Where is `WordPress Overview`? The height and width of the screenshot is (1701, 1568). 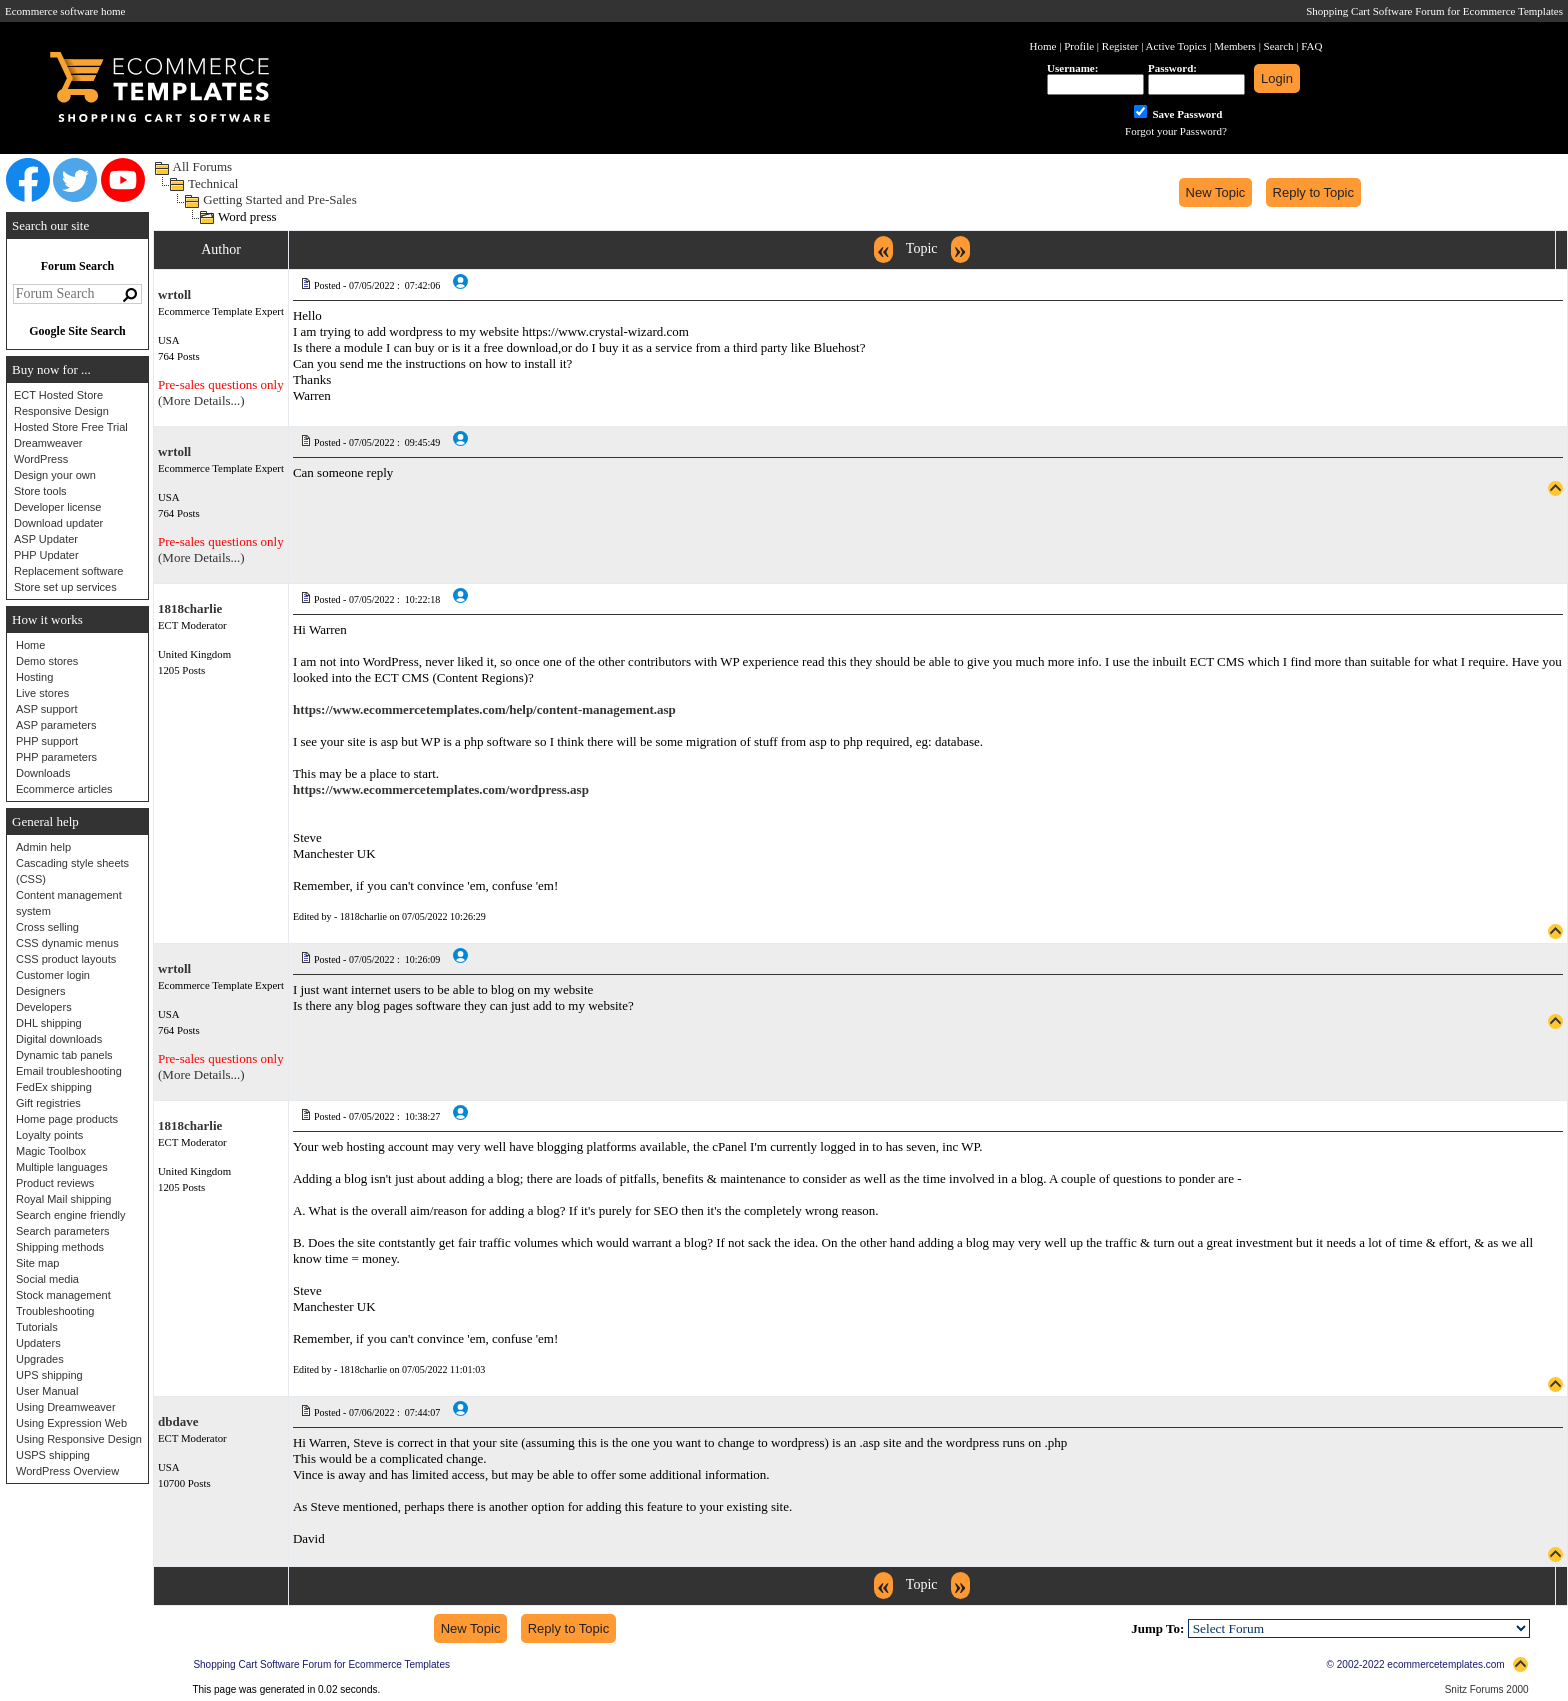
WordPress Overview is located at coordinates (67, 1471).